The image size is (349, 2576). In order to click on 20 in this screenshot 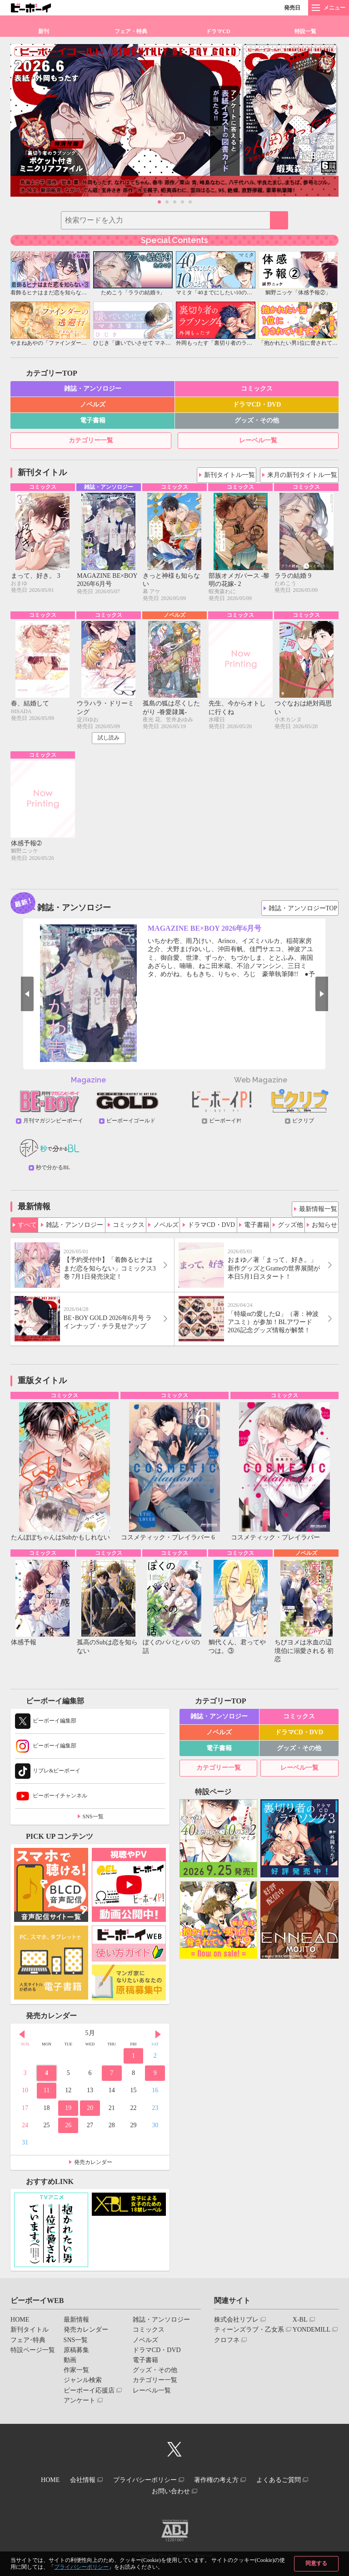, I will do `click(90, 2112)`.